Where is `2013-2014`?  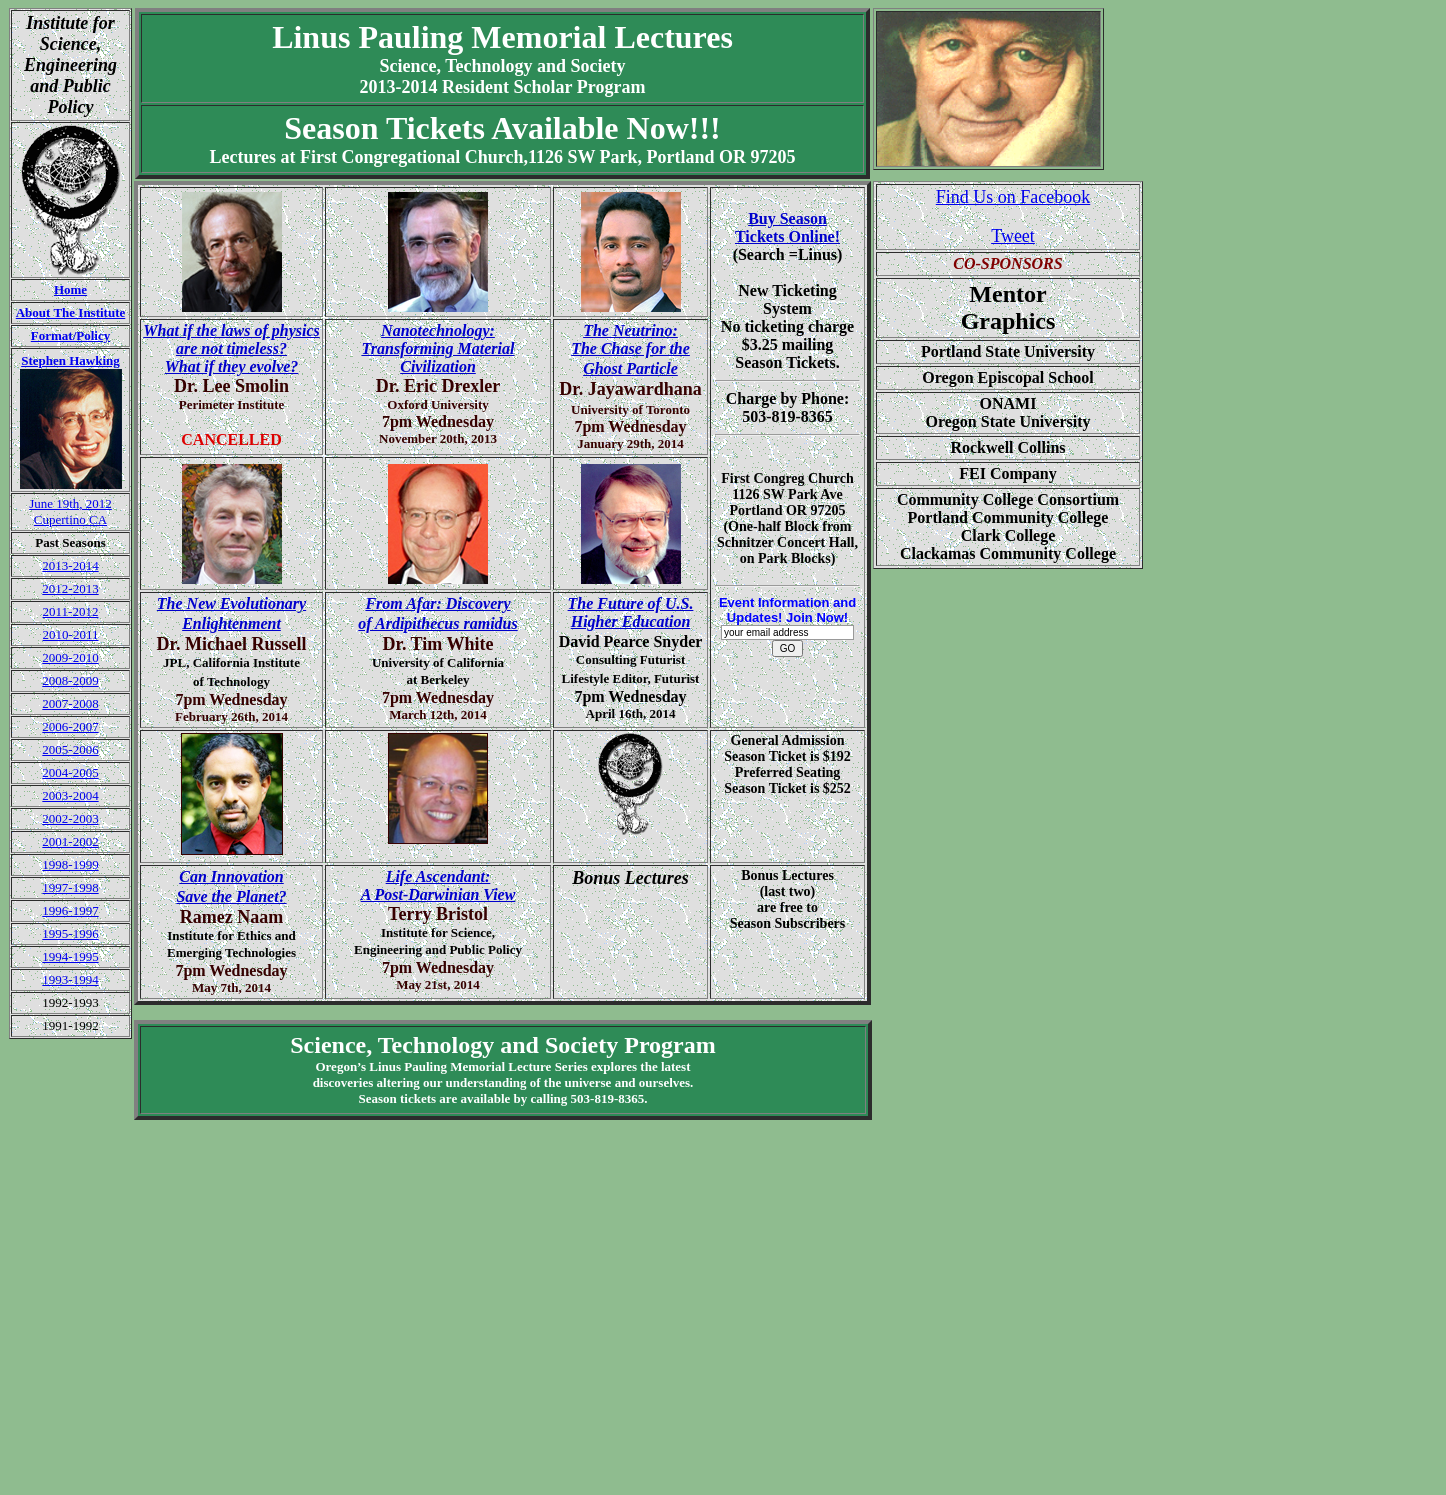
2013-2014 is located at coordinates (70, 565).